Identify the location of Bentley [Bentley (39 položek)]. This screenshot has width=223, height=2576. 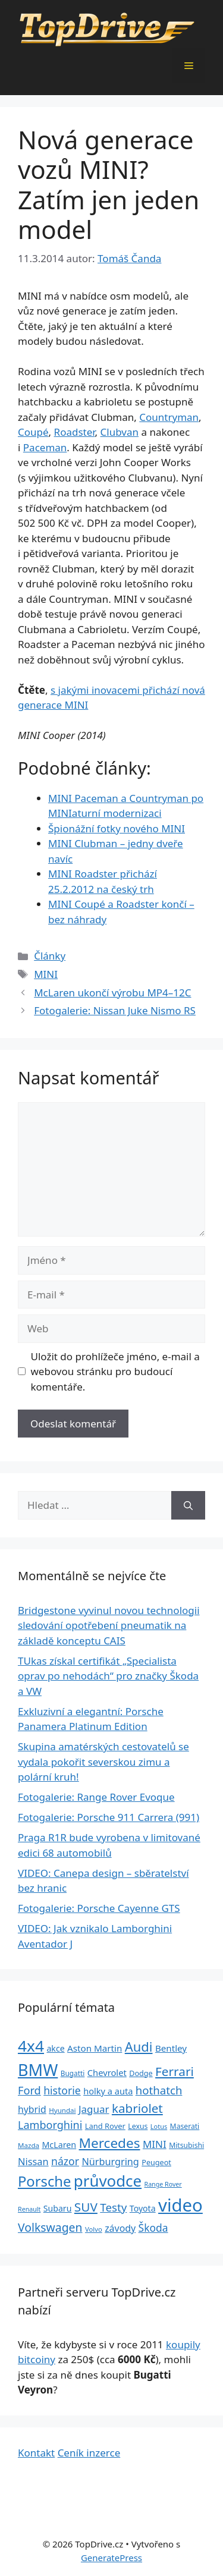
(171, 2048).